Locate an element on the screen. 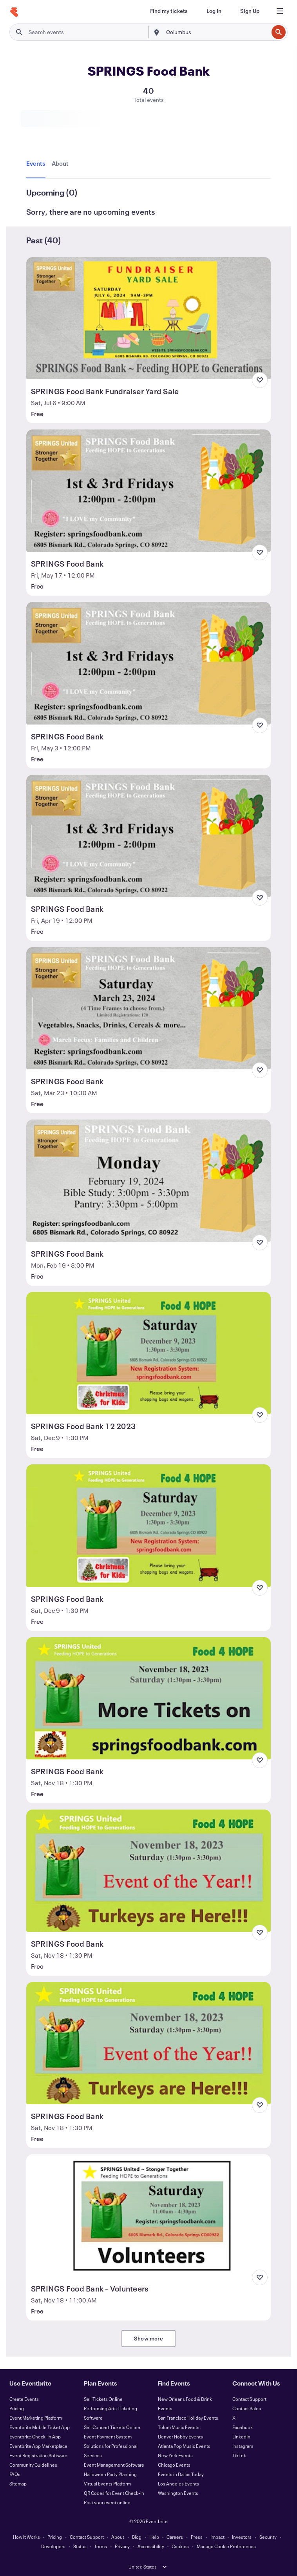 Image resolution: width=297 pixels, height=2576 pixels. [Sign Up] is located at coordinates (250, 11).